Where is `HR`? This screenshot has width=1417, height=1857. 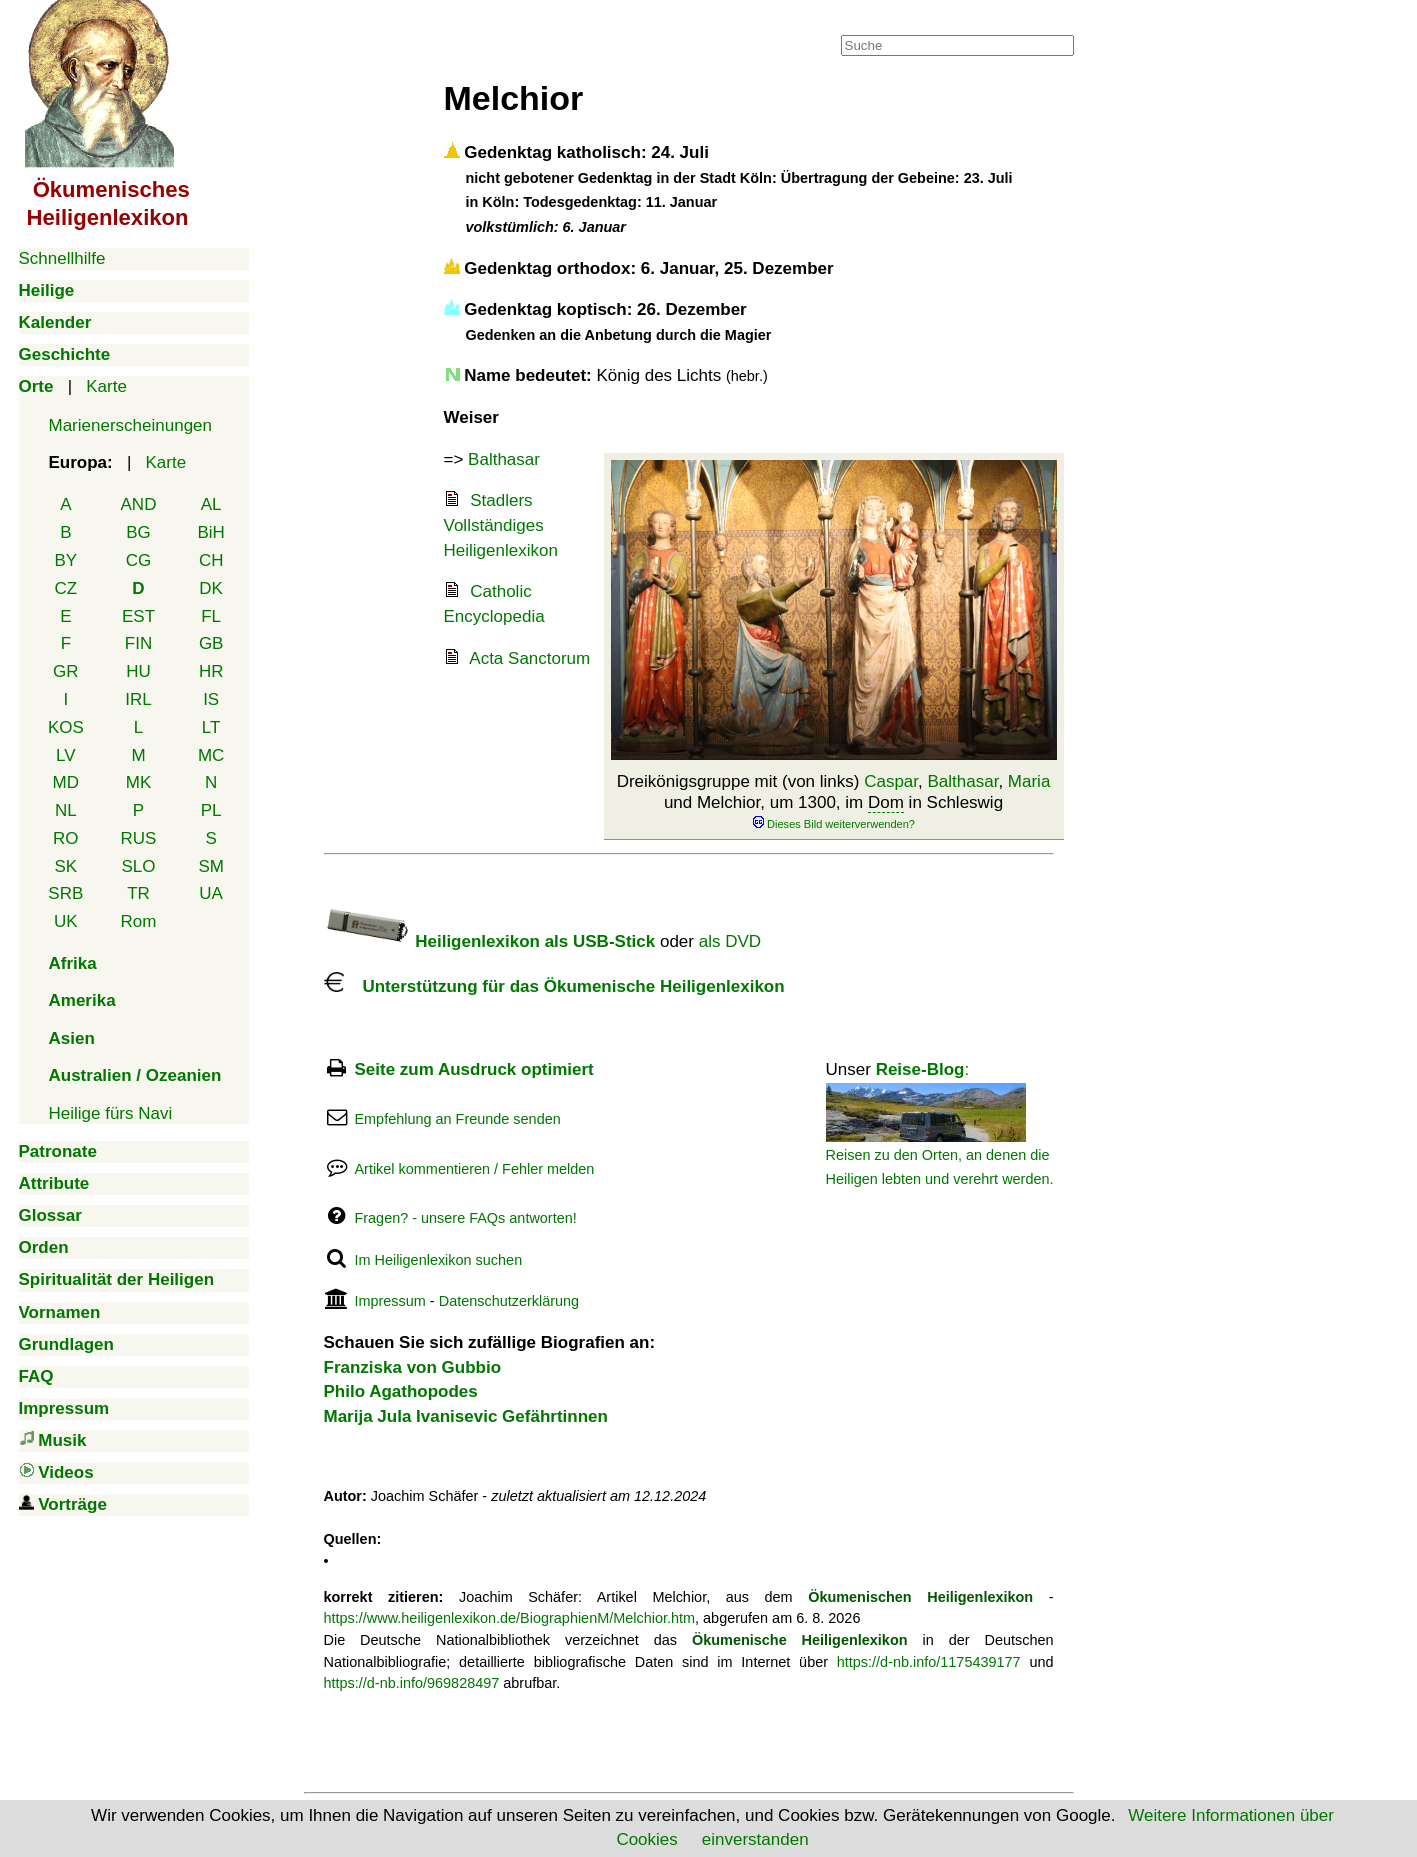 HR is located at coordinates (211, 671).